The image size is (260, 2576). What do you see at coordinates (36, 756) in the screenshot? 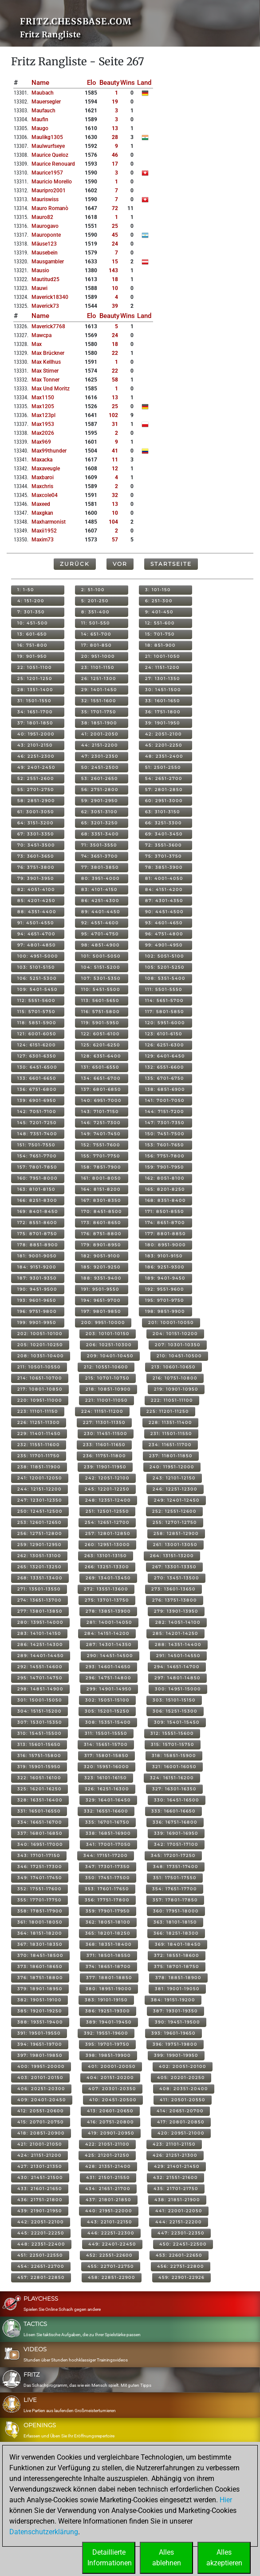
I see `46: 2251-2300` at bounding box center [36, 756].